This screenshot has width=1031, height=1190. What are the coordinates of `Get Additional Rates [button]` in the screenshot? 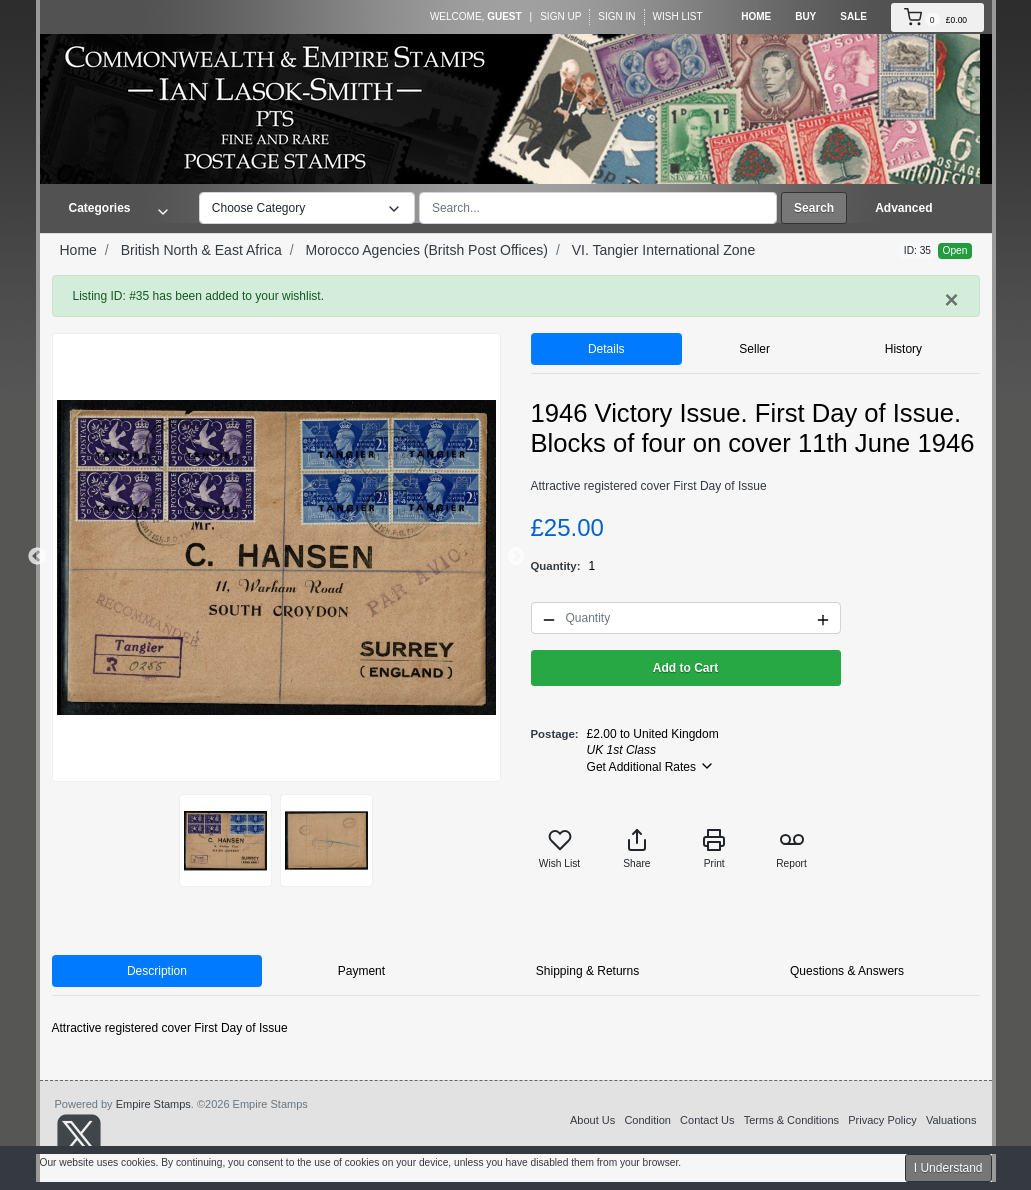 It's located at (651, 766).